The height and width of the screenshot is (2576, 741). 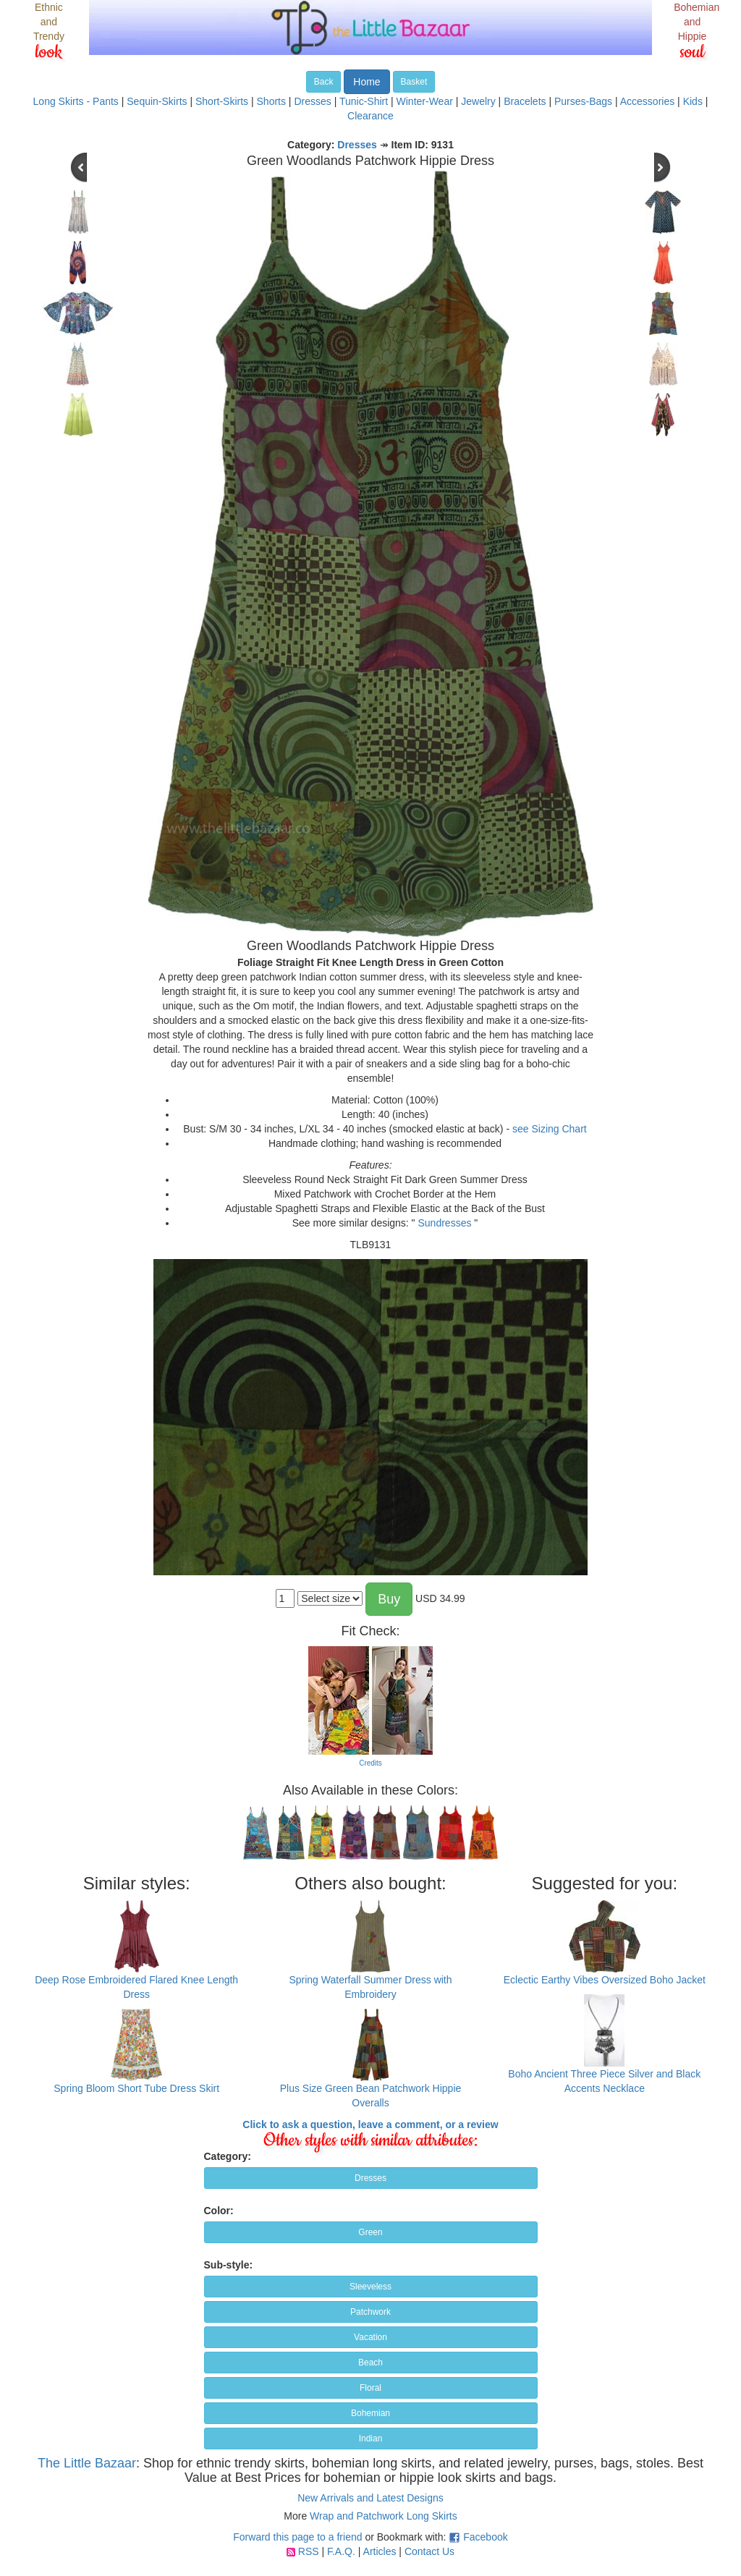 I want to click on Wrap and Patchwork Long Skirts, so click(x=383, y=2516).